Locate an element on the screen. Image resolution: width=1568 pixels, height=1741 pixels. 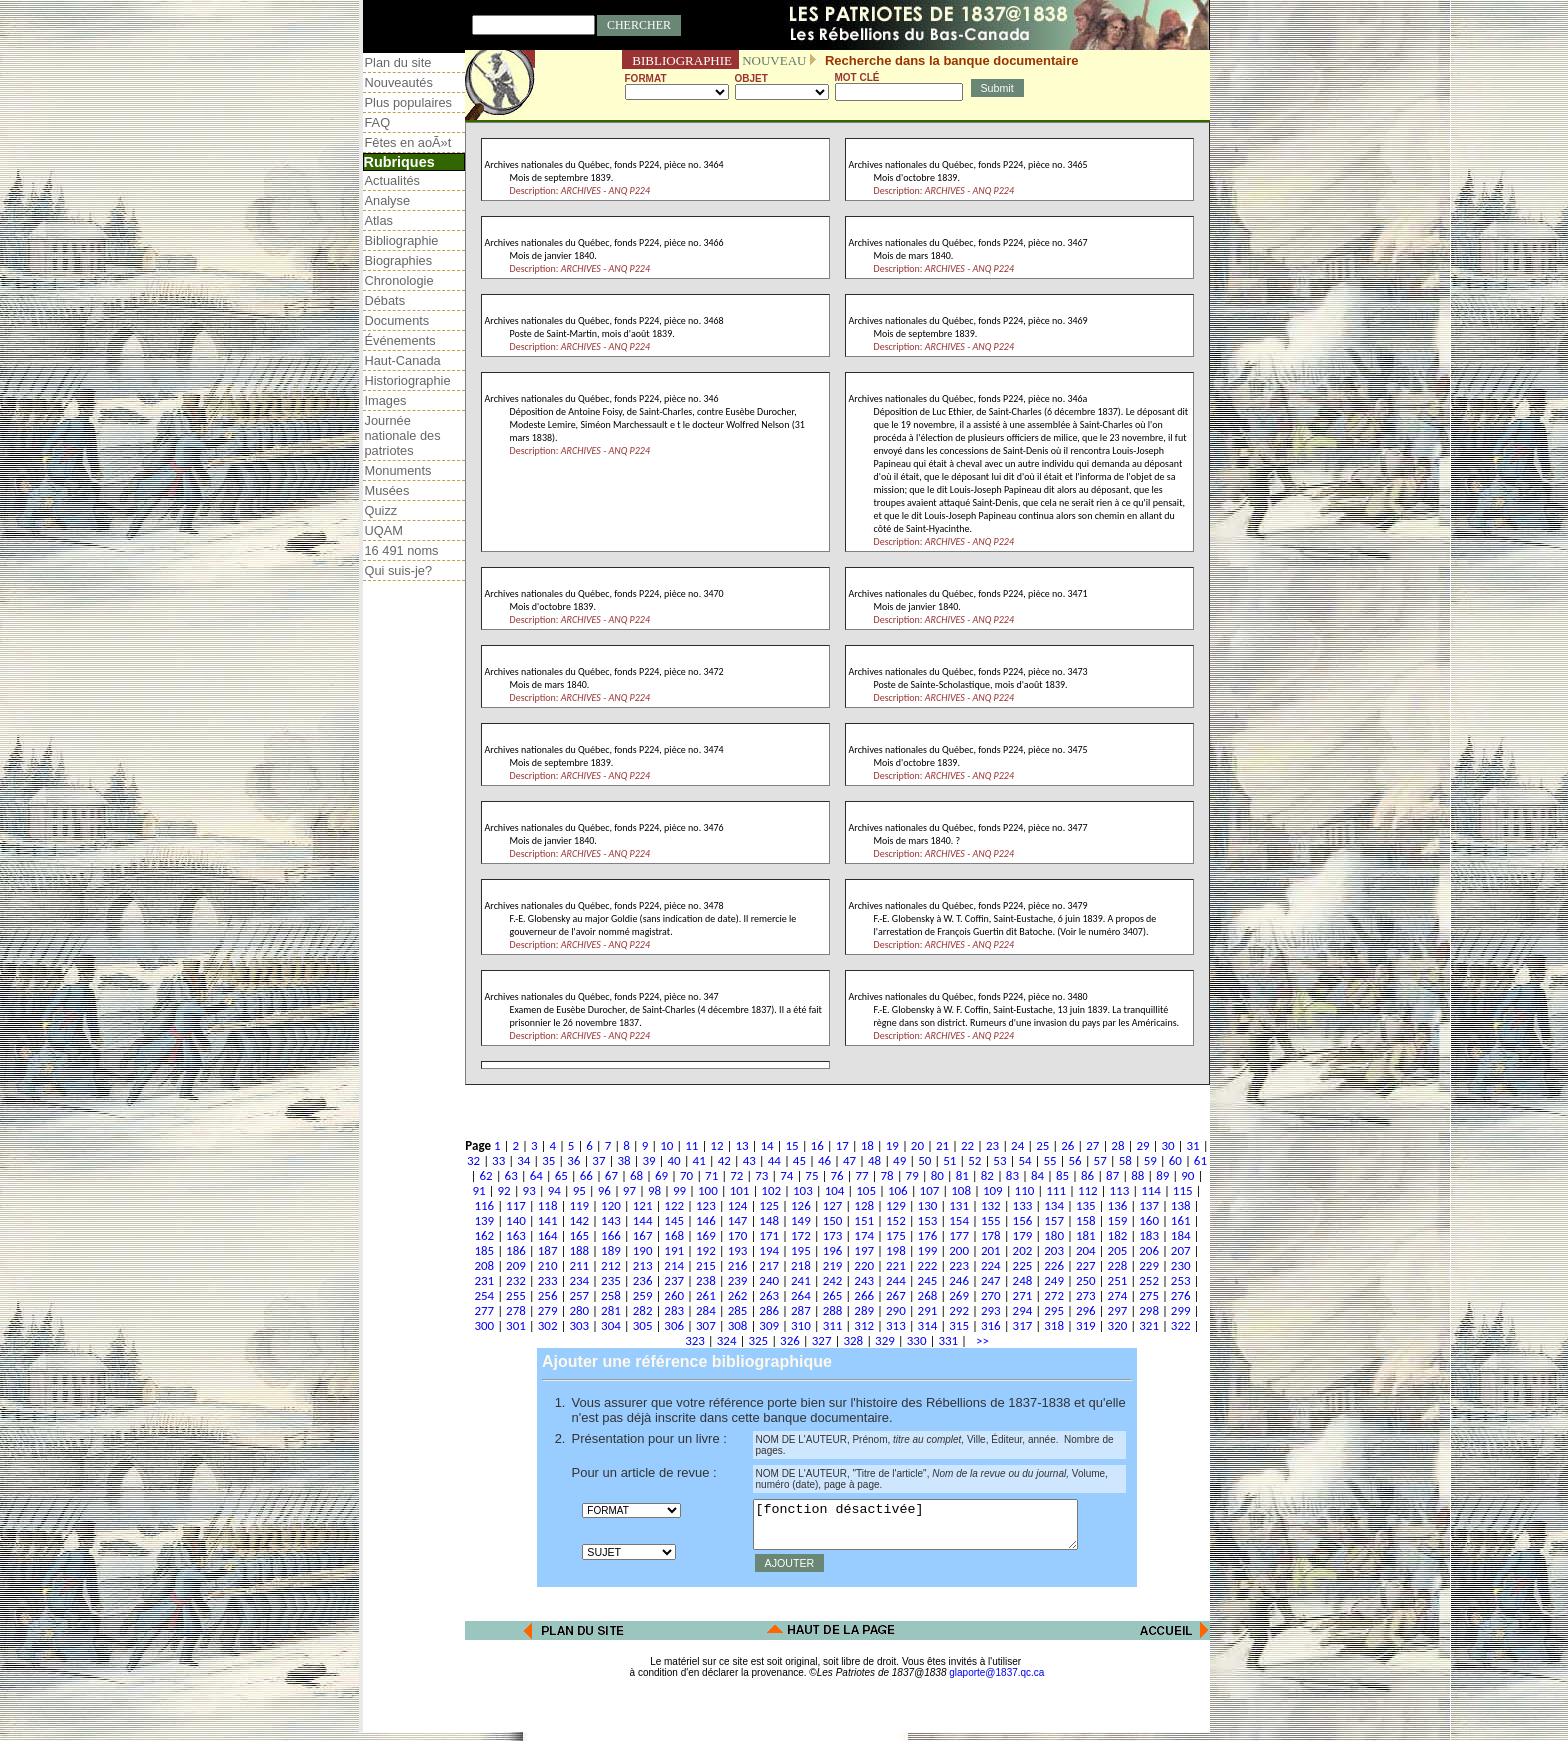
313 is located at coordinates (896, 1325).